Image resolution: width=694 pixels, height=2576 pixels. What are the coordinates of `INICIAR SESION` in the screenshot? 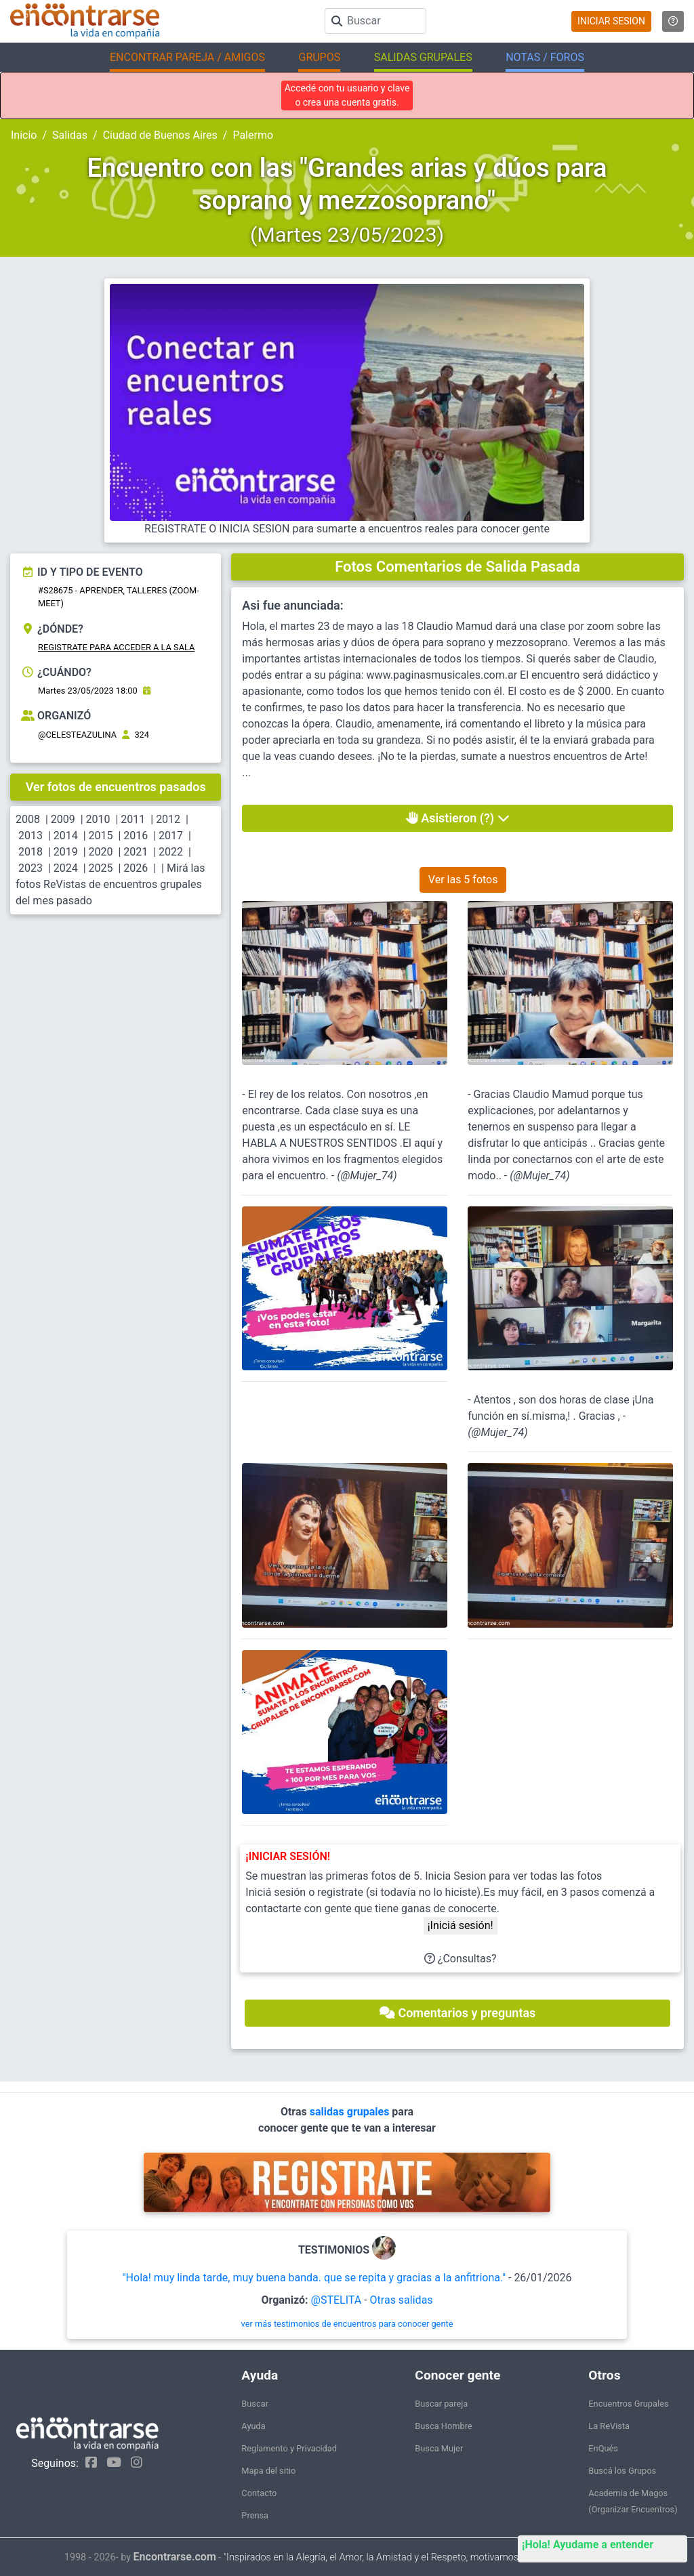 It's located at (611, 21).